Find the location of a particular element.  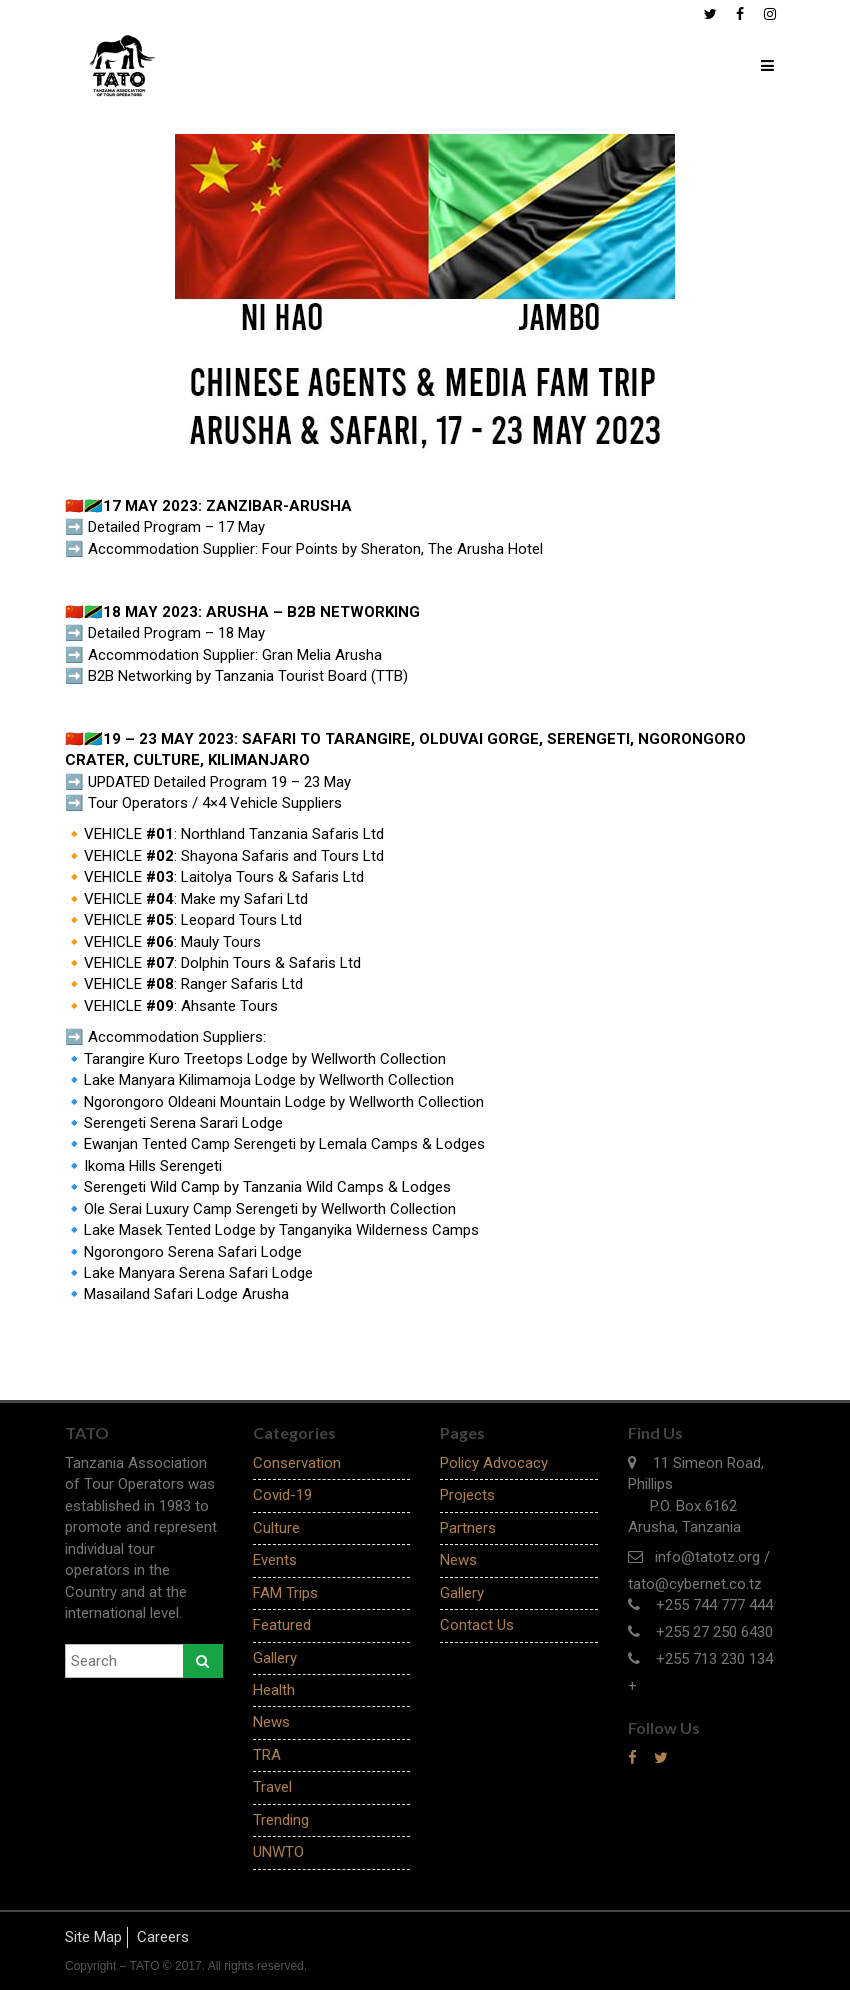

Ikoma Hills Serengeti is located at coordinates (153, 1166).